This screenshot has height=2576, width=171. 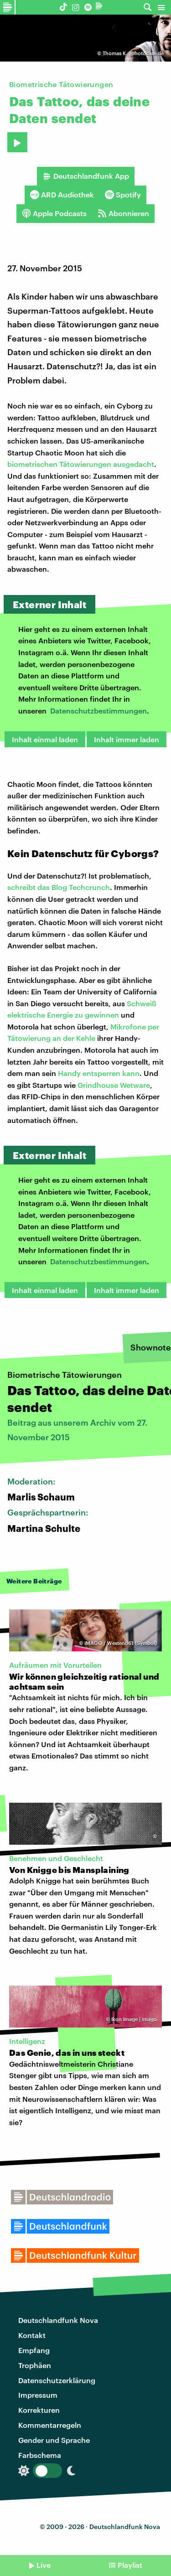 What do you see at coordinates (133, 53) in the screenshot?
I see `Thomas K. | photocase.de` at bounding box center [133, 53].